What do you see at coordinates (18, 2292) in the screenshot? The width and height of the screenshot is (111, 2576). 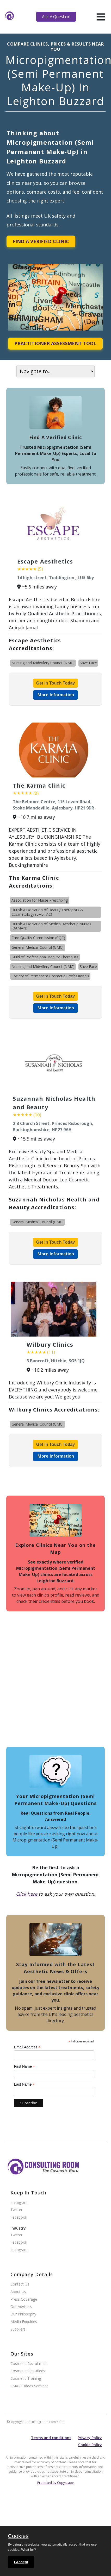 I see `About Us` at bounding box center [18, 2292].